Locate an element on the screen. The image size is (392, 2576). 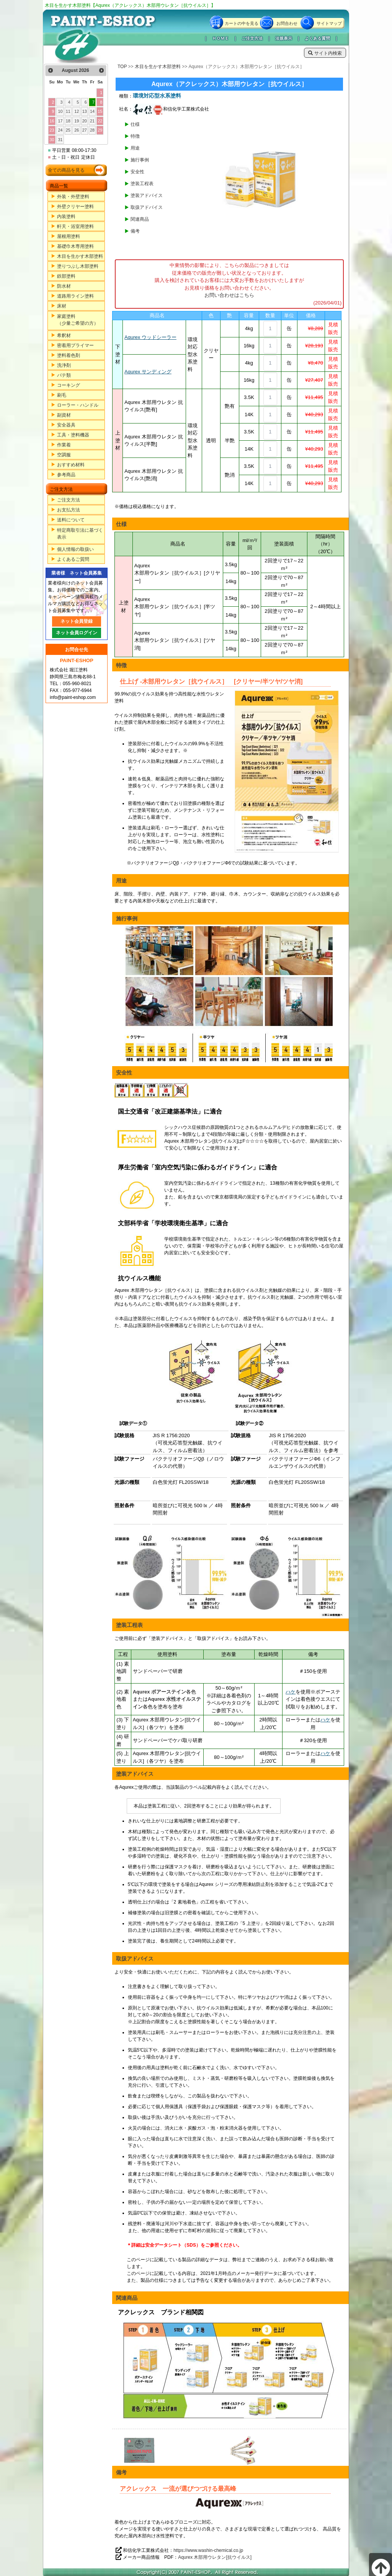
Aqurex ポアーステイン is located at coordinates (159, 1692).